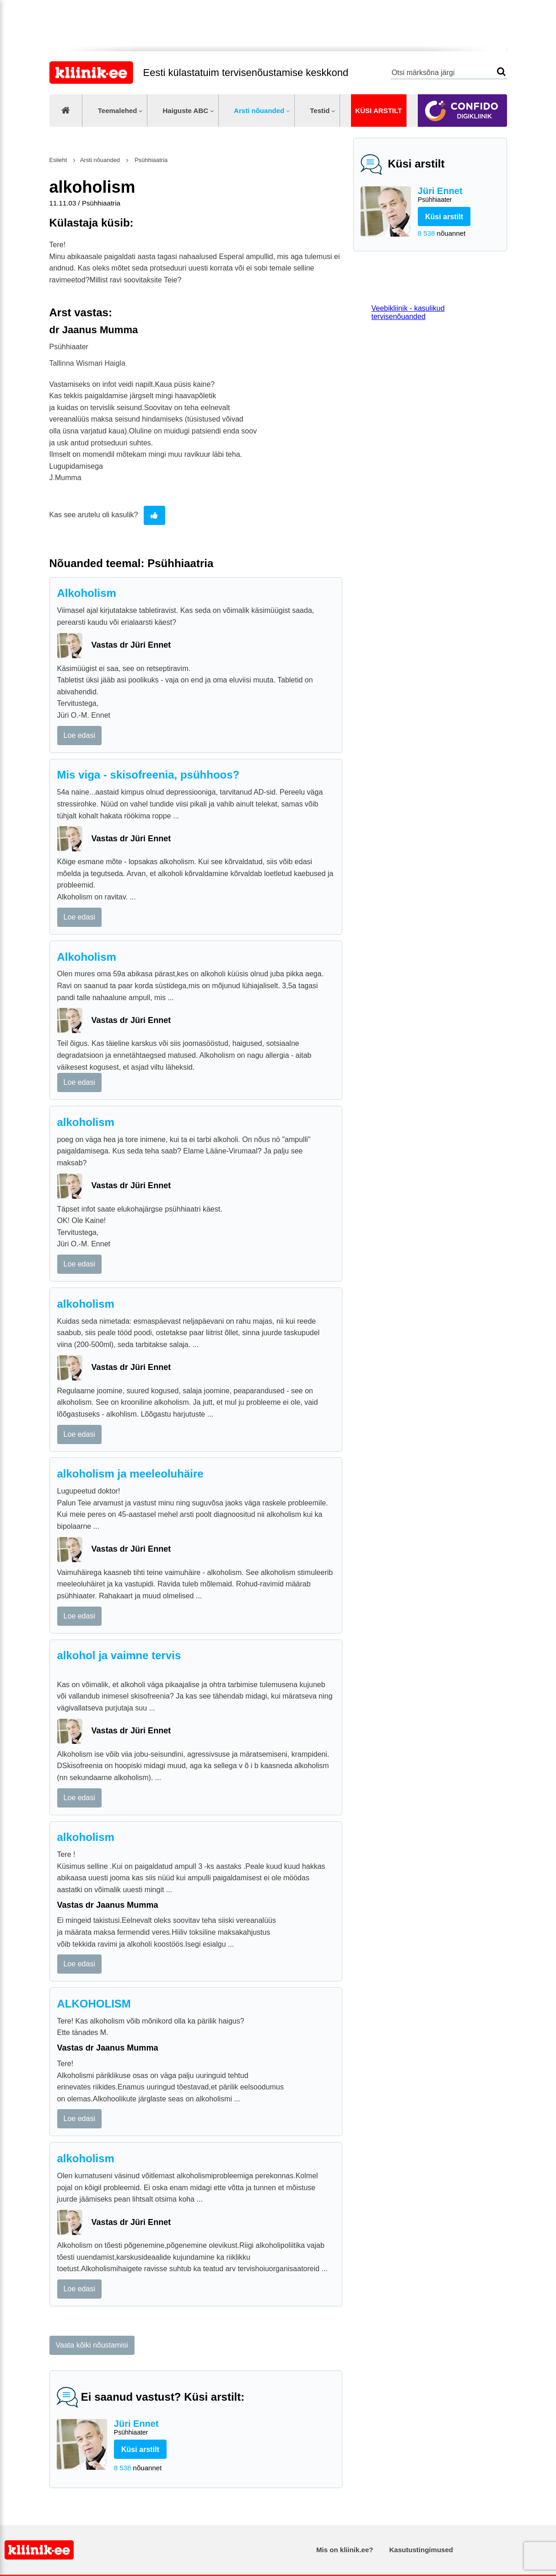 The width and height of the screenshot is (556, 2576). Describe the element at coordinates (185, 110) in the screenshot. I see `Haiguste ABC` at that location.